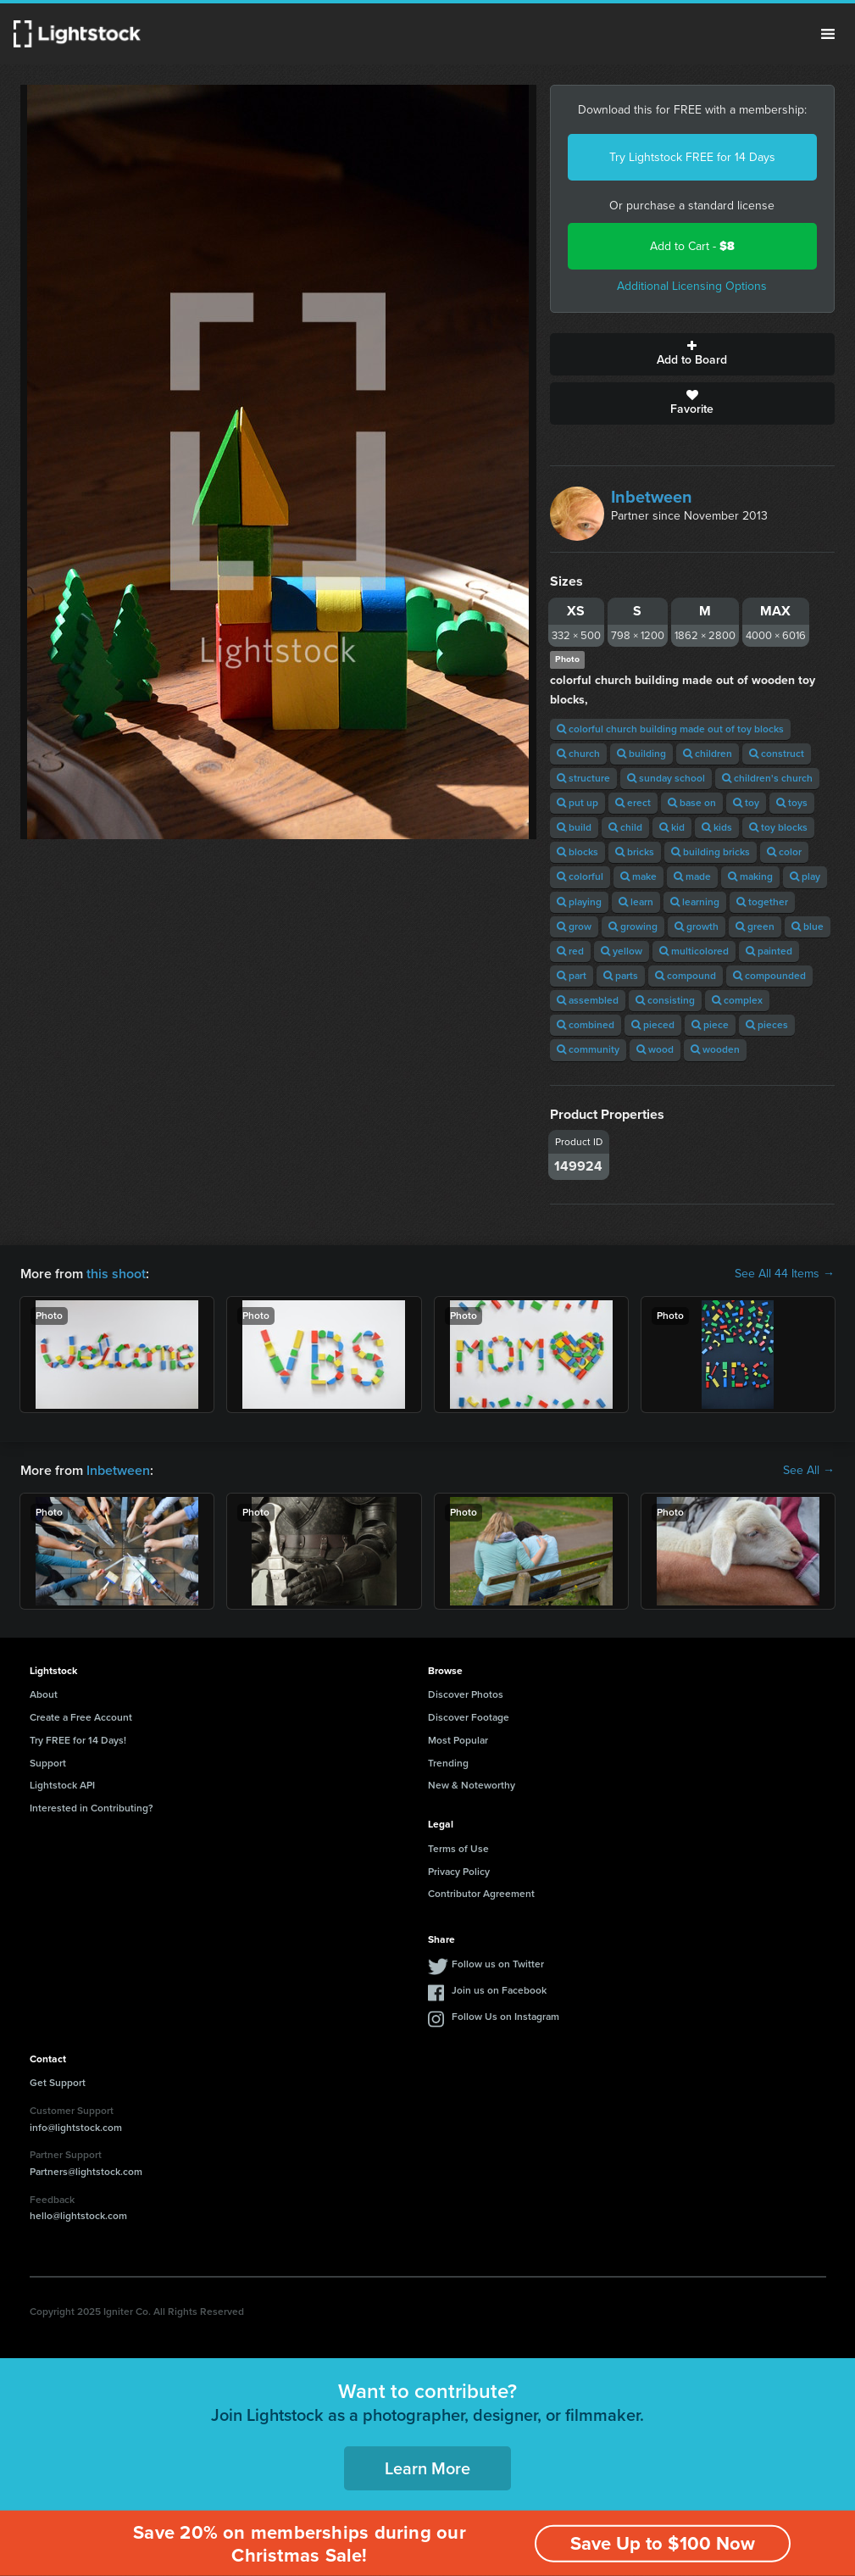 The height and width of the screenshot is (2576, 855). Describe the element at coordinates (755, 926) in the screenshot. I see `green` at that location.